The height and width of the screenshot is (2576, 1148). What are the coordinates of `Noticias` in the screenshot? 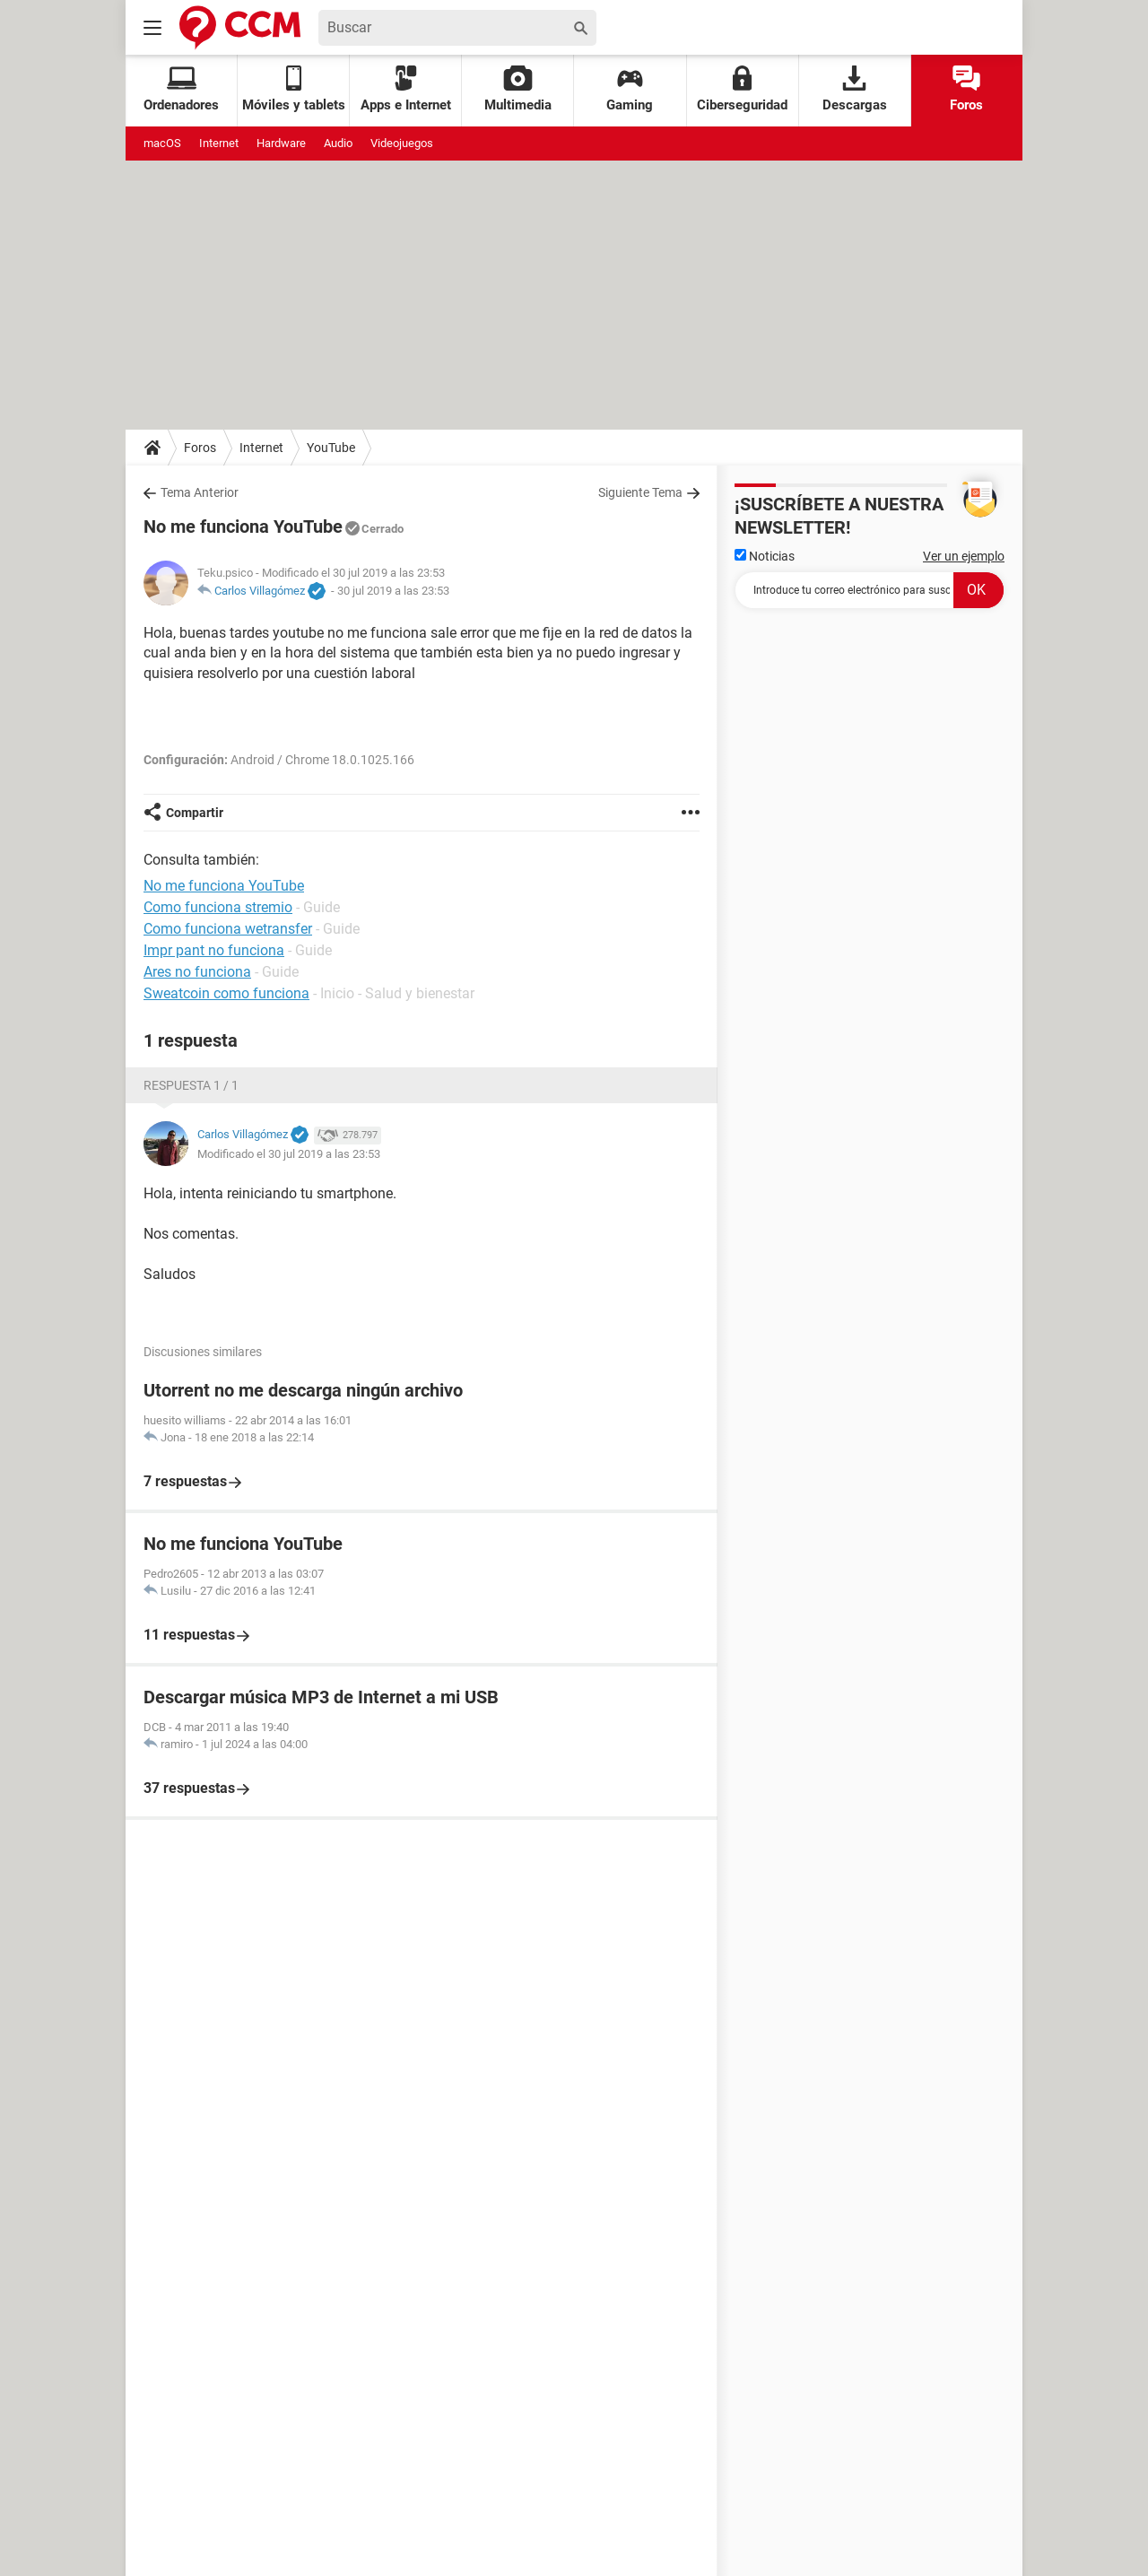 It's located at (765, 556).